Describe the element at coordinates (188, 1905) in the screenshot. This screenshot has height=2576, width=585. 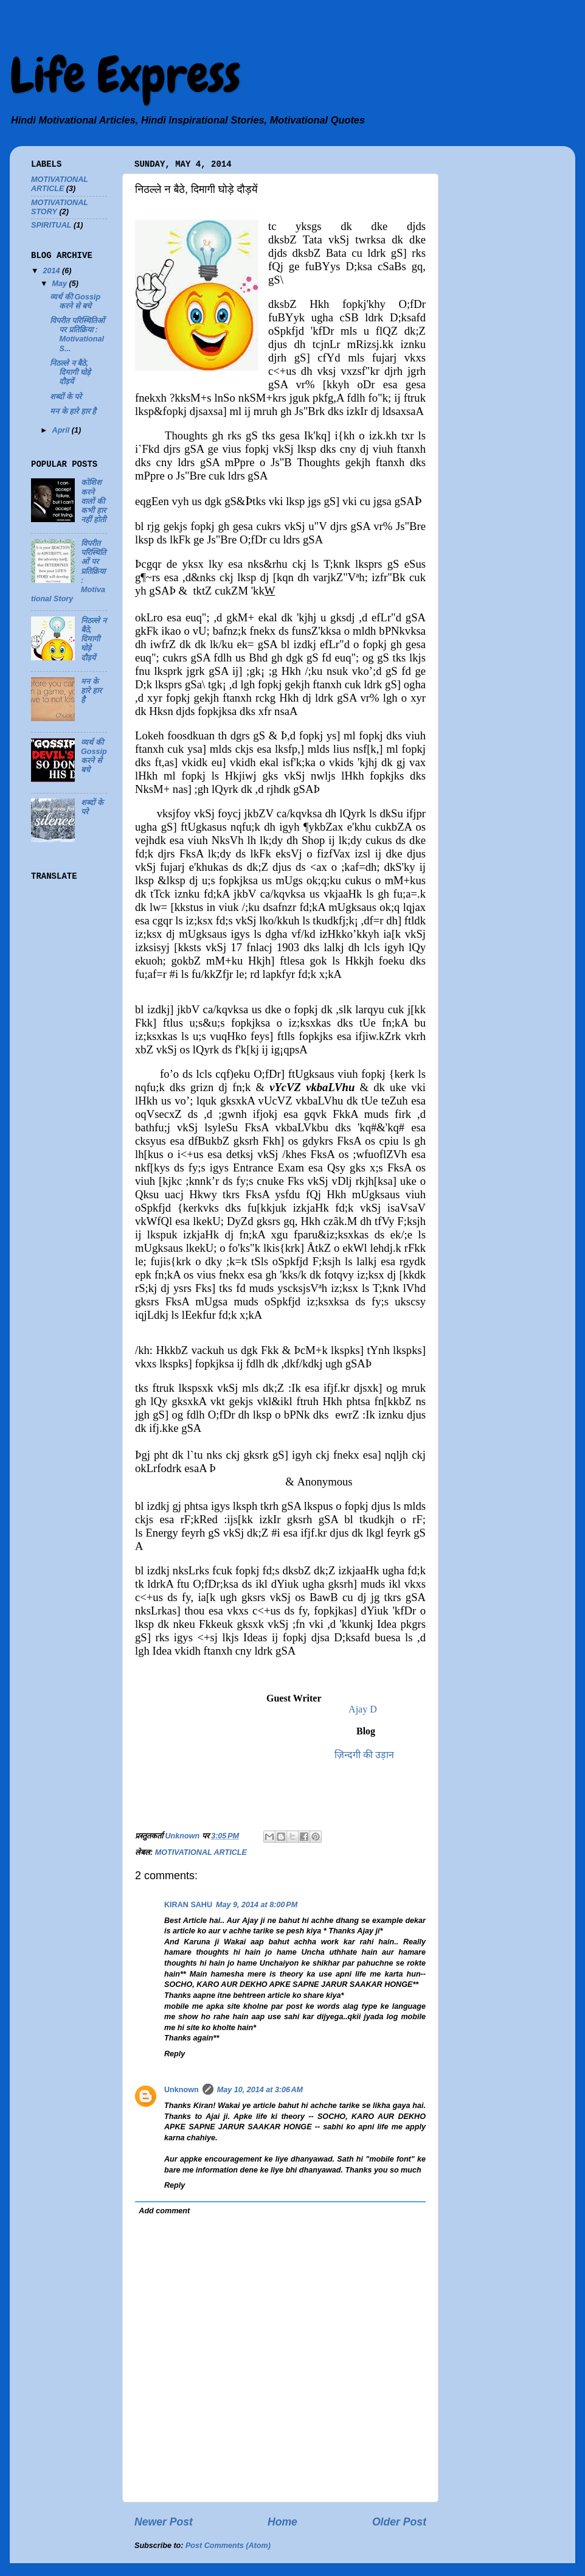
I see `KIRAN SAHU` at that location.